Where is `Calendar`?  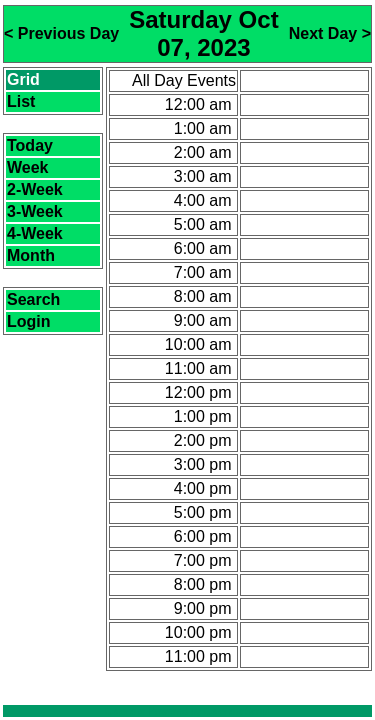
Calendar is located at coordinates (125, 711).